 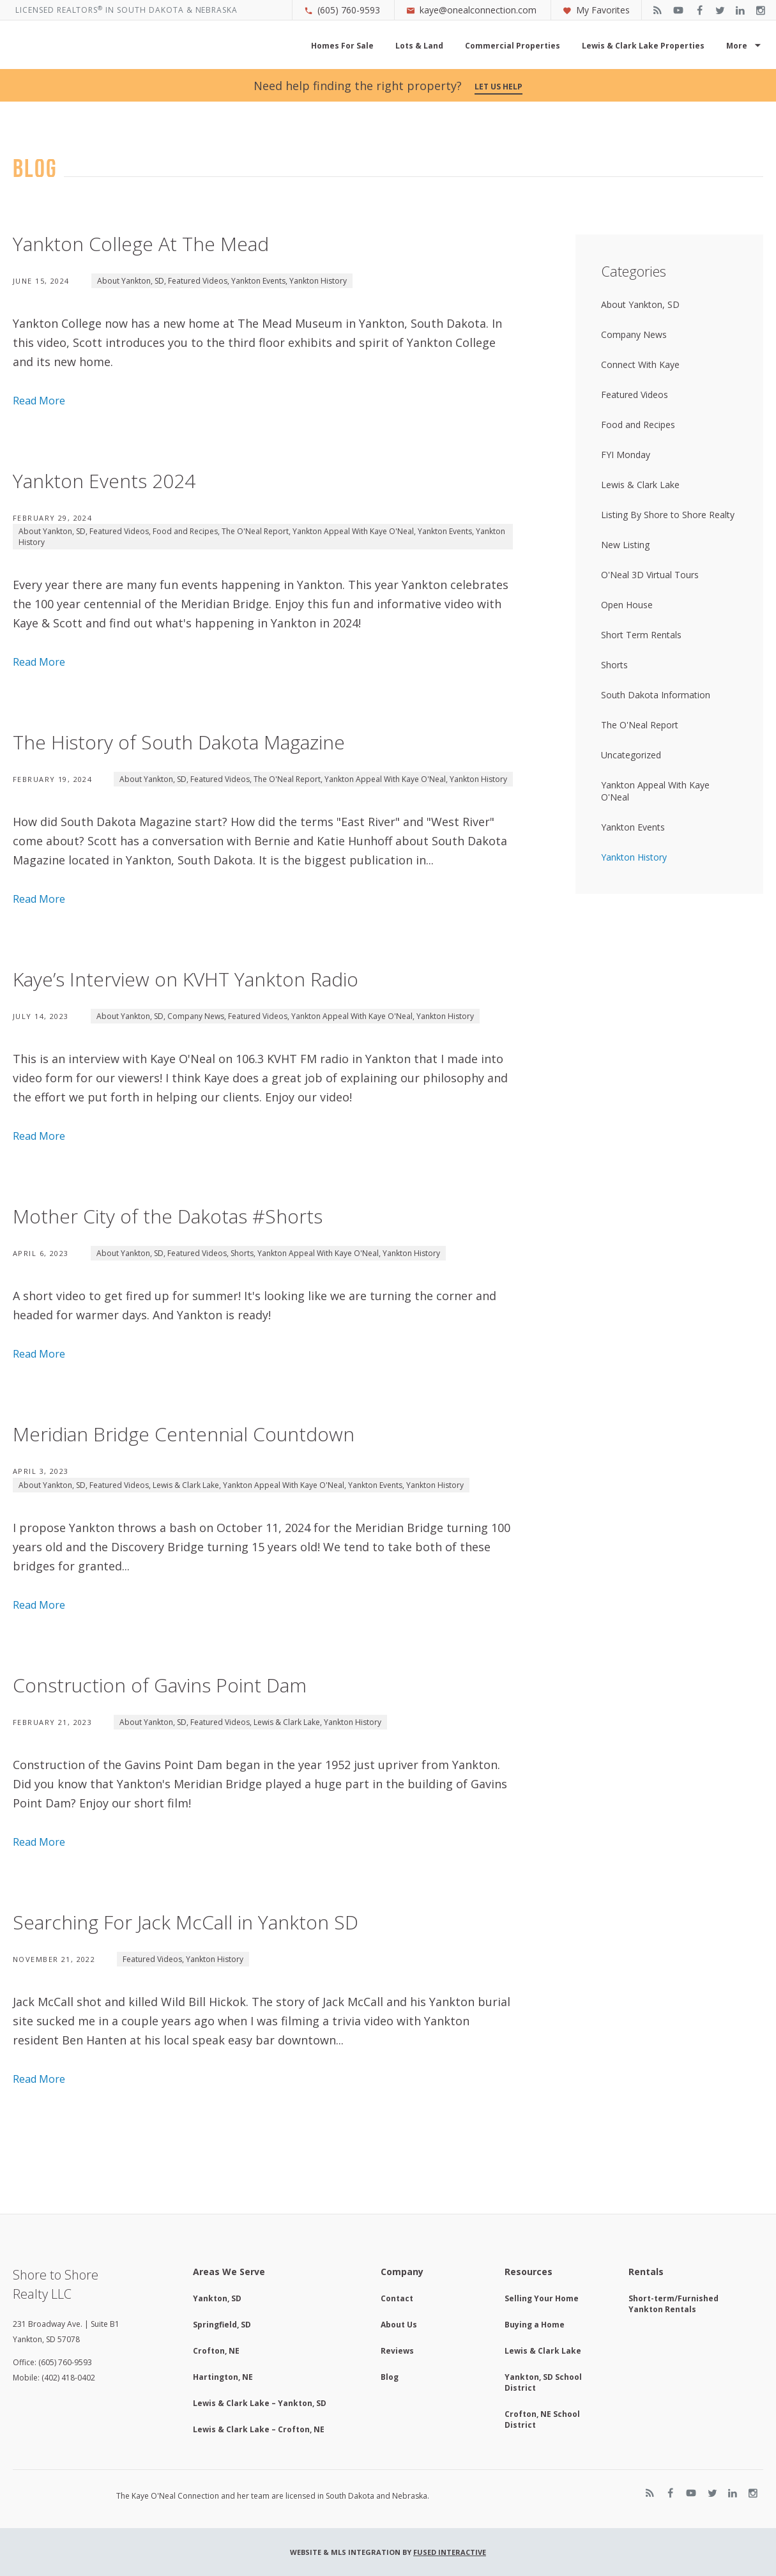 I want to click on Searching For Jack McCall in Yankton SD, so click(x=185, y=1922).